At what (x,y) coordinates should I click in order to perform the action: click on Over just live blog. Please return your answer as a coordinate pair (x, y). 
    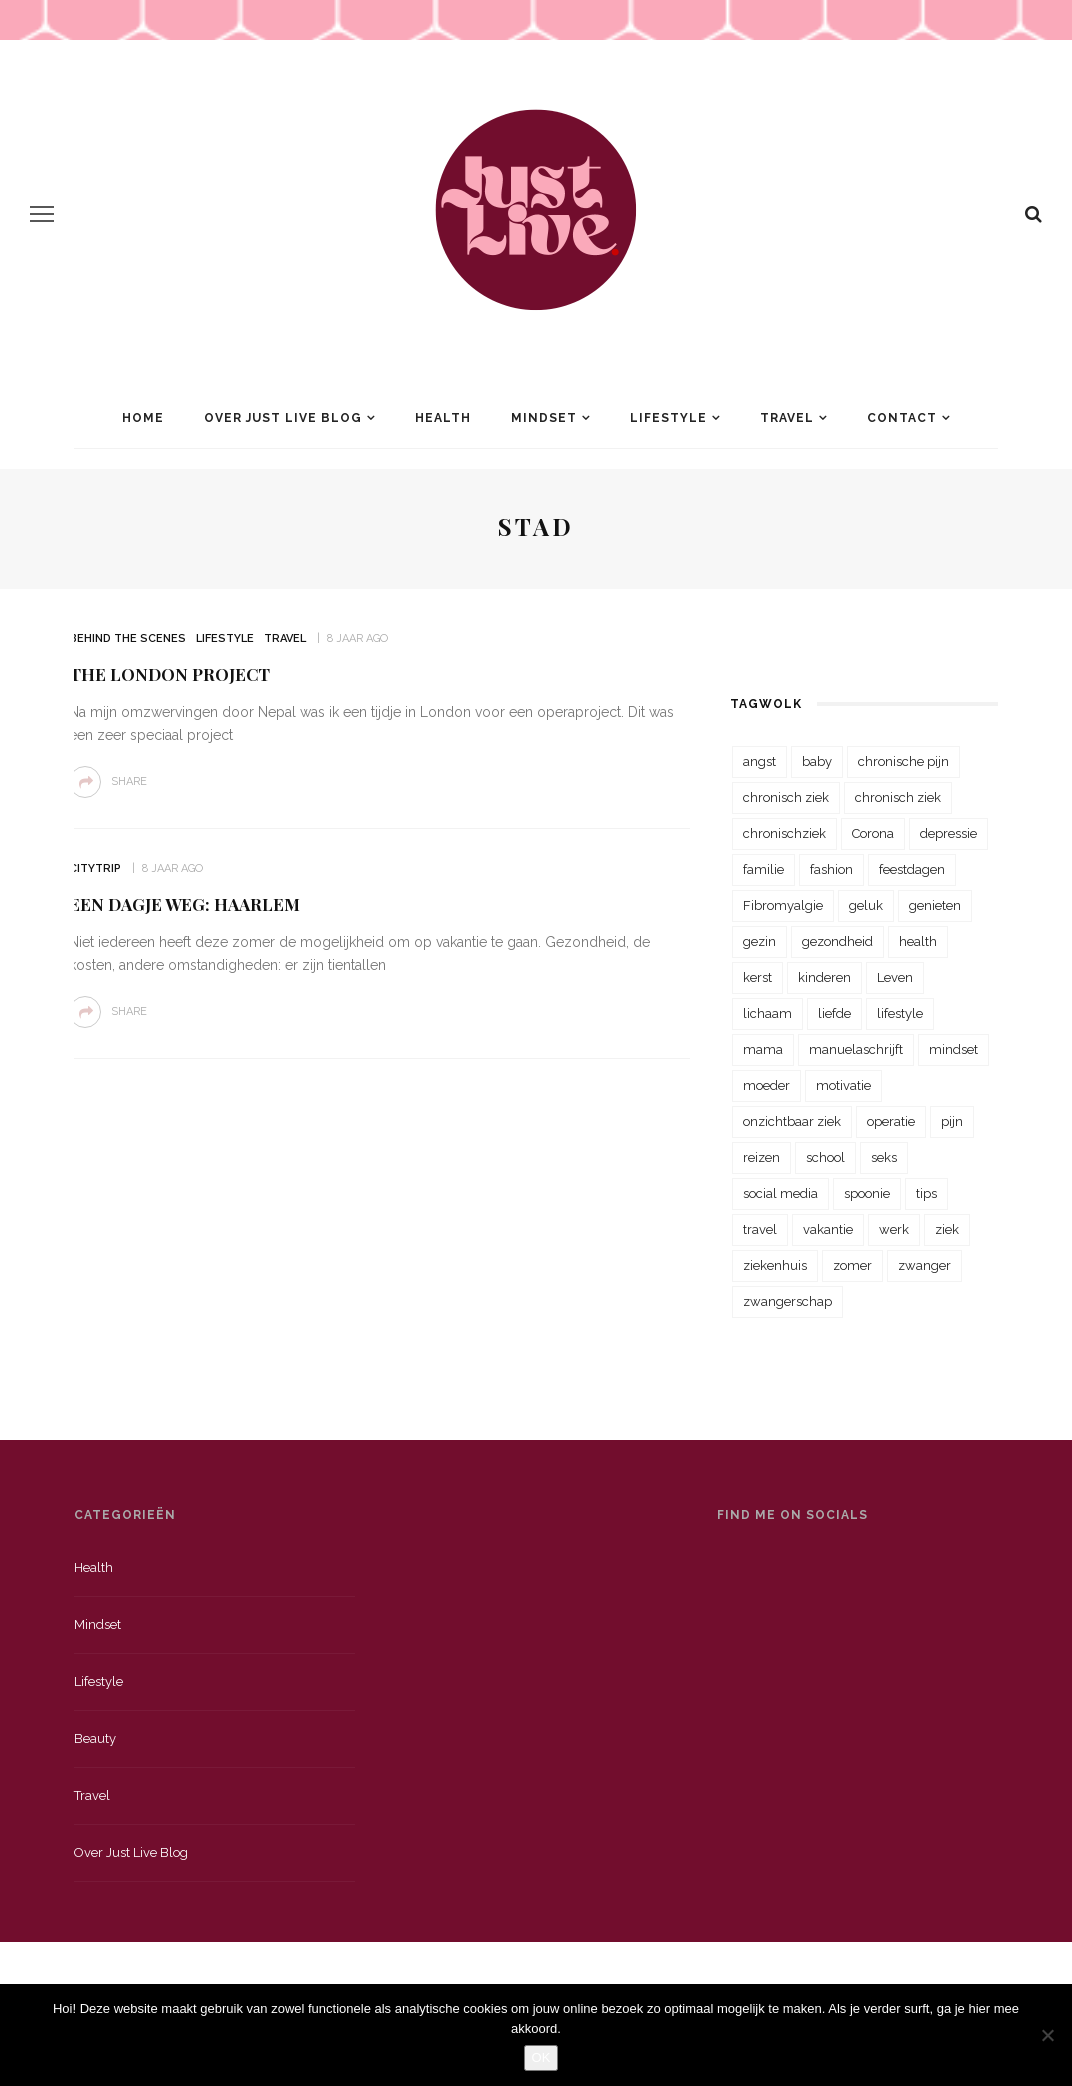
    Looking at the image, I should click on (131, 1852).